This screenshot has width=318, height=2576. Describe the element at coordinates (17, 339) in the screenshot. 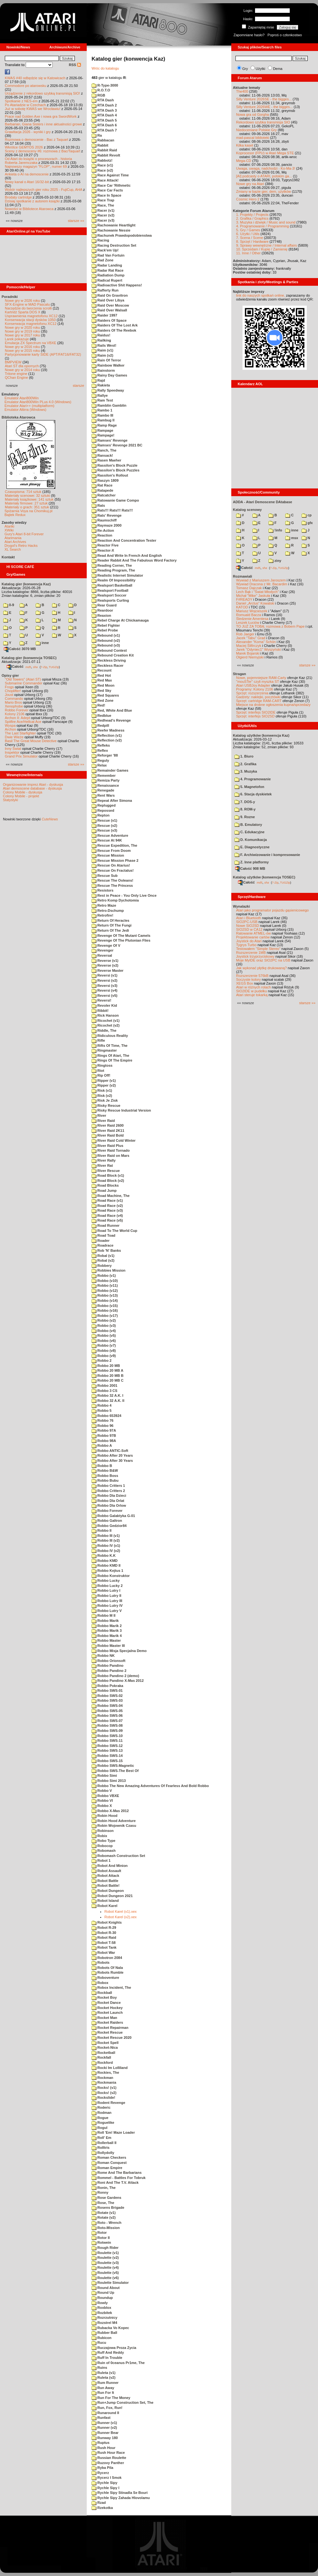

I see `Larek pokazuje` at that location.